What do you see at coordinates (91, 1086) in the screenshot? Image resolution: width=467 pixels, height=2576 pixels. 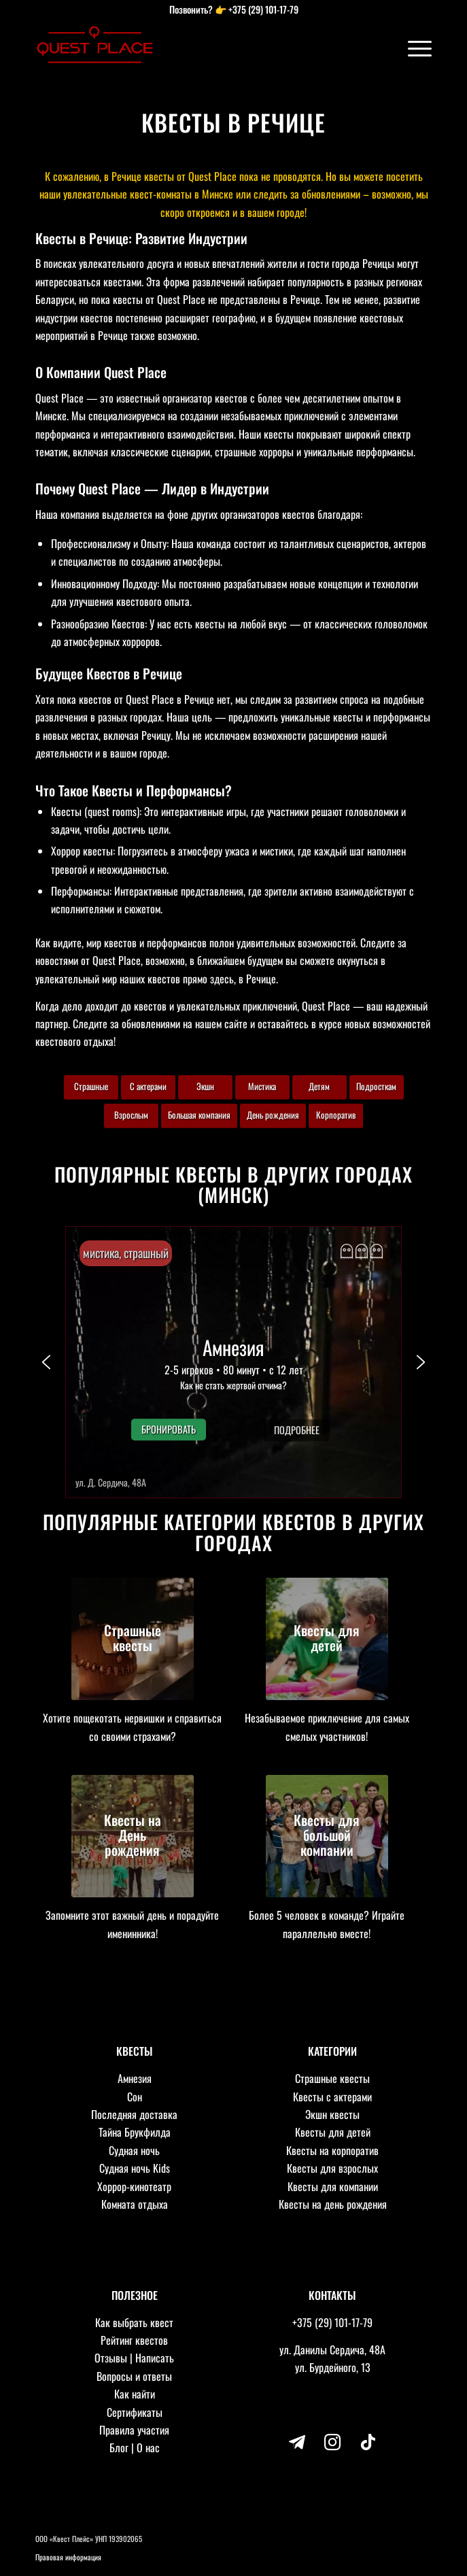 I see `Страшные` at bounding box center [91, 1086].